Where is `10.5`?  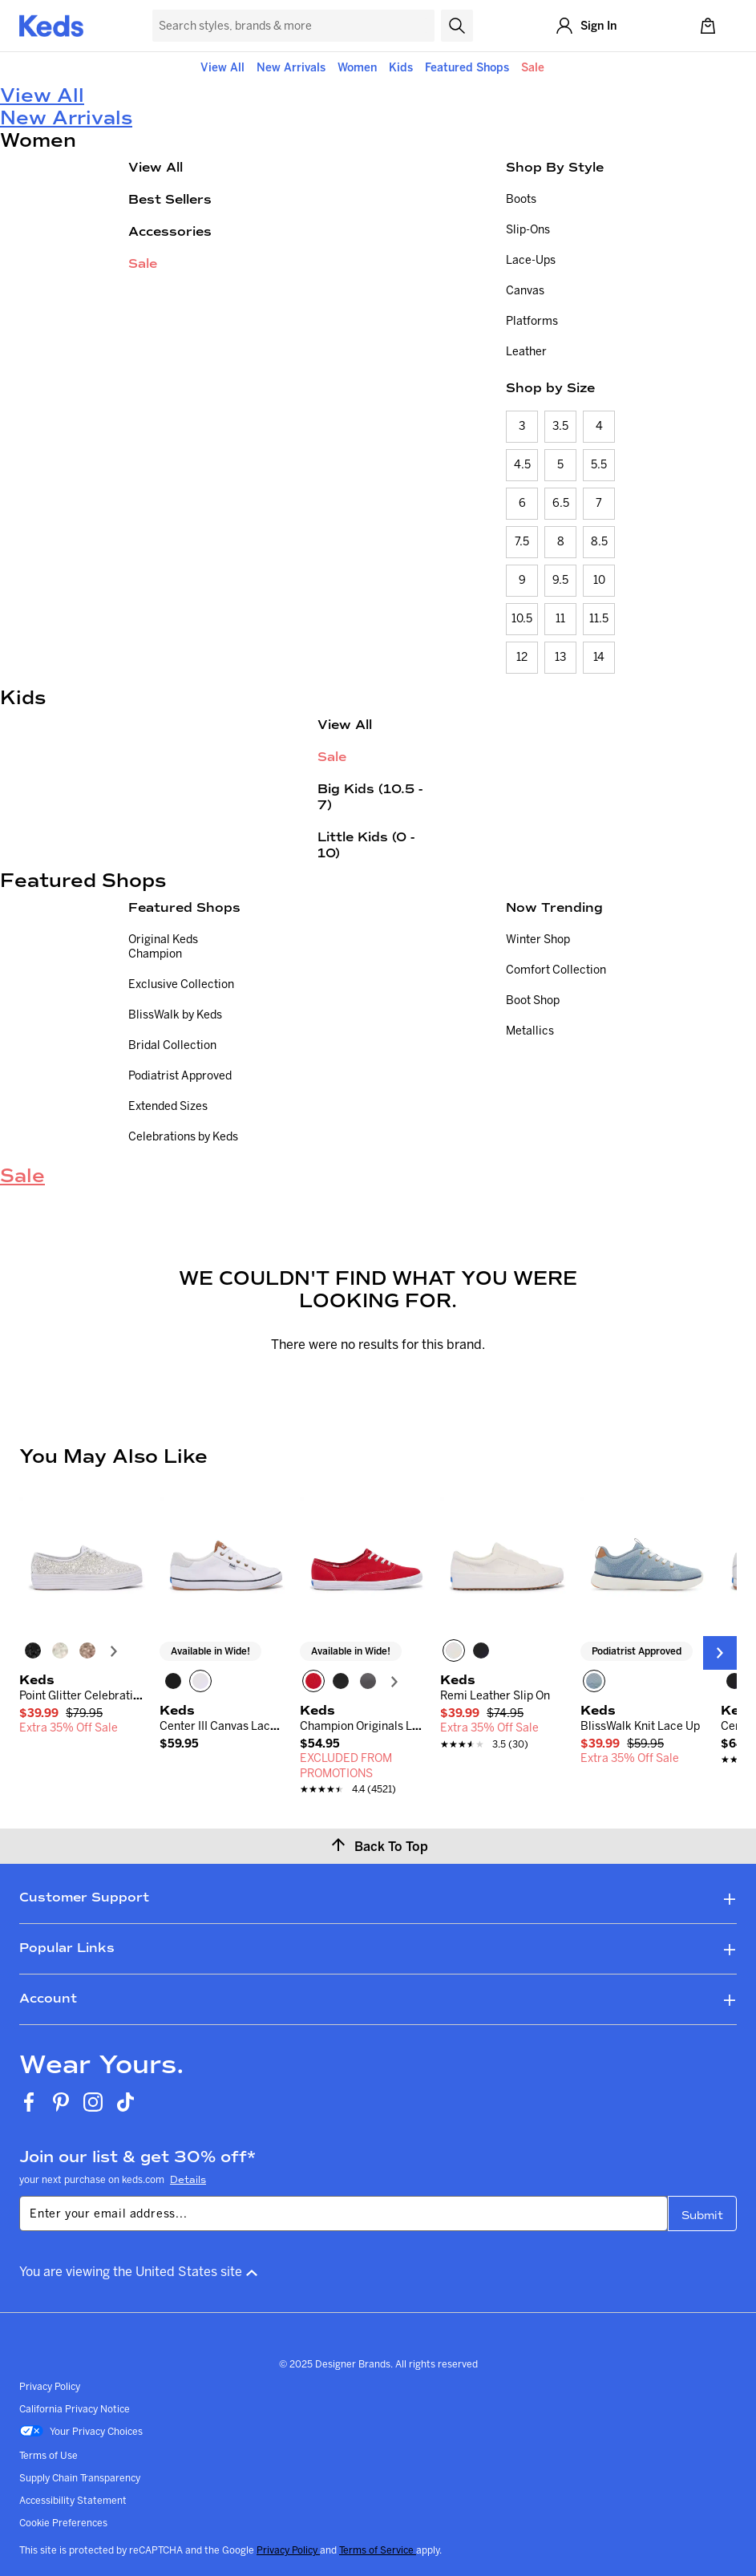 10.5 is located at coordinates (521, 618).